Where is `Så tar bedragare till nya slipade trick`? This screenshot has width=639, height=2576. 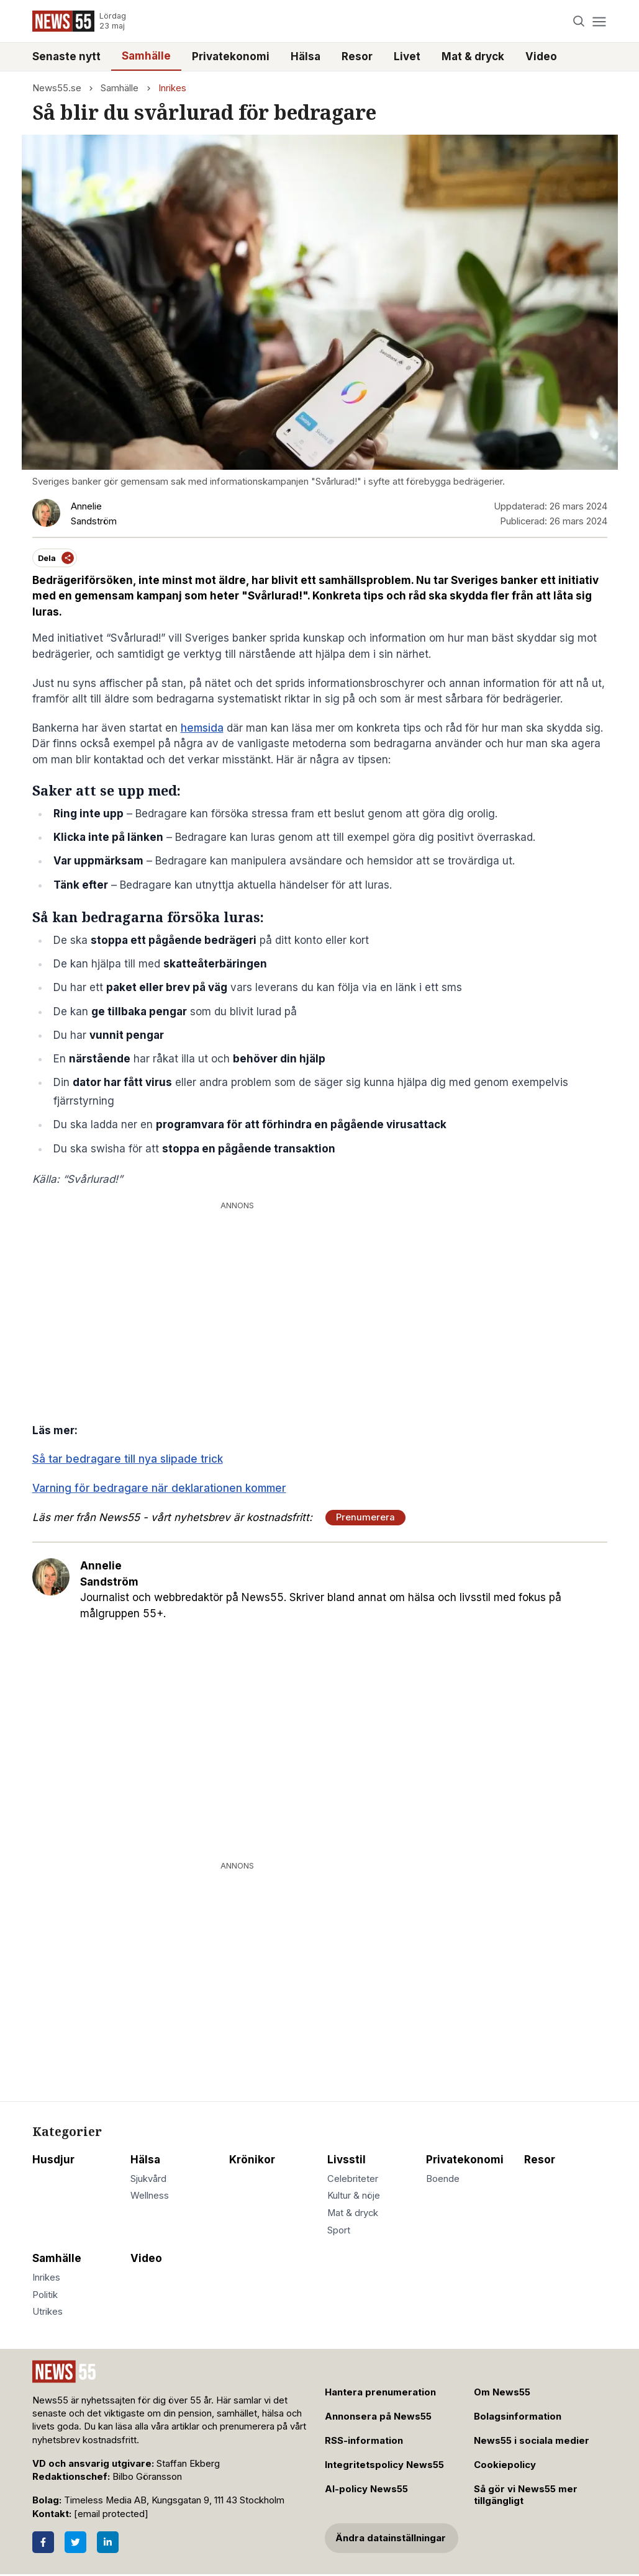
Så tar bedragare till nya slipade trick is located at coordinates (127, 1459).